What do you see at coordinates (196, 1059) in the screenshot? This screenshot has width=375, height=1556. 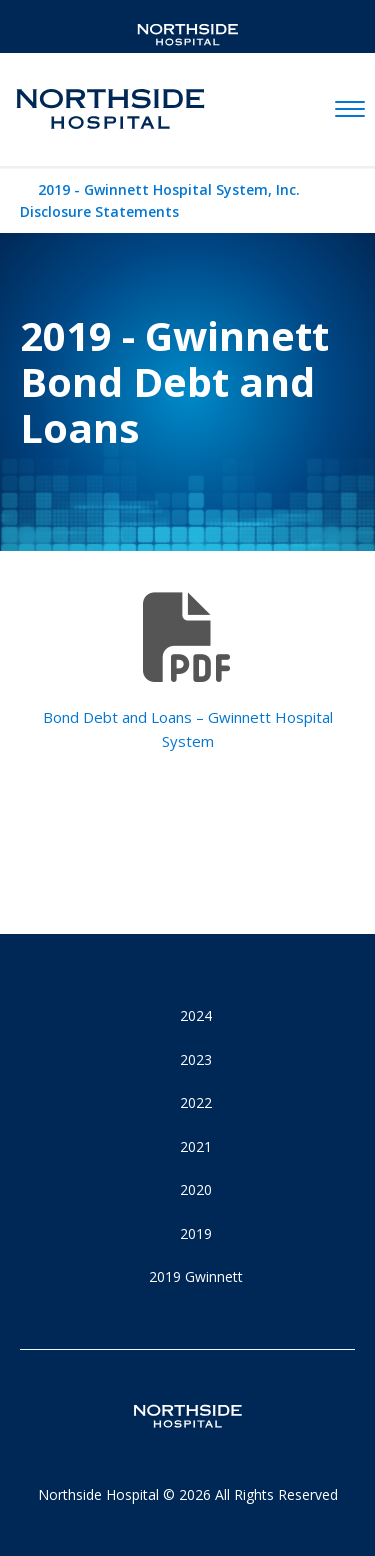 I see `2023` at bounding box center [196, 1059].